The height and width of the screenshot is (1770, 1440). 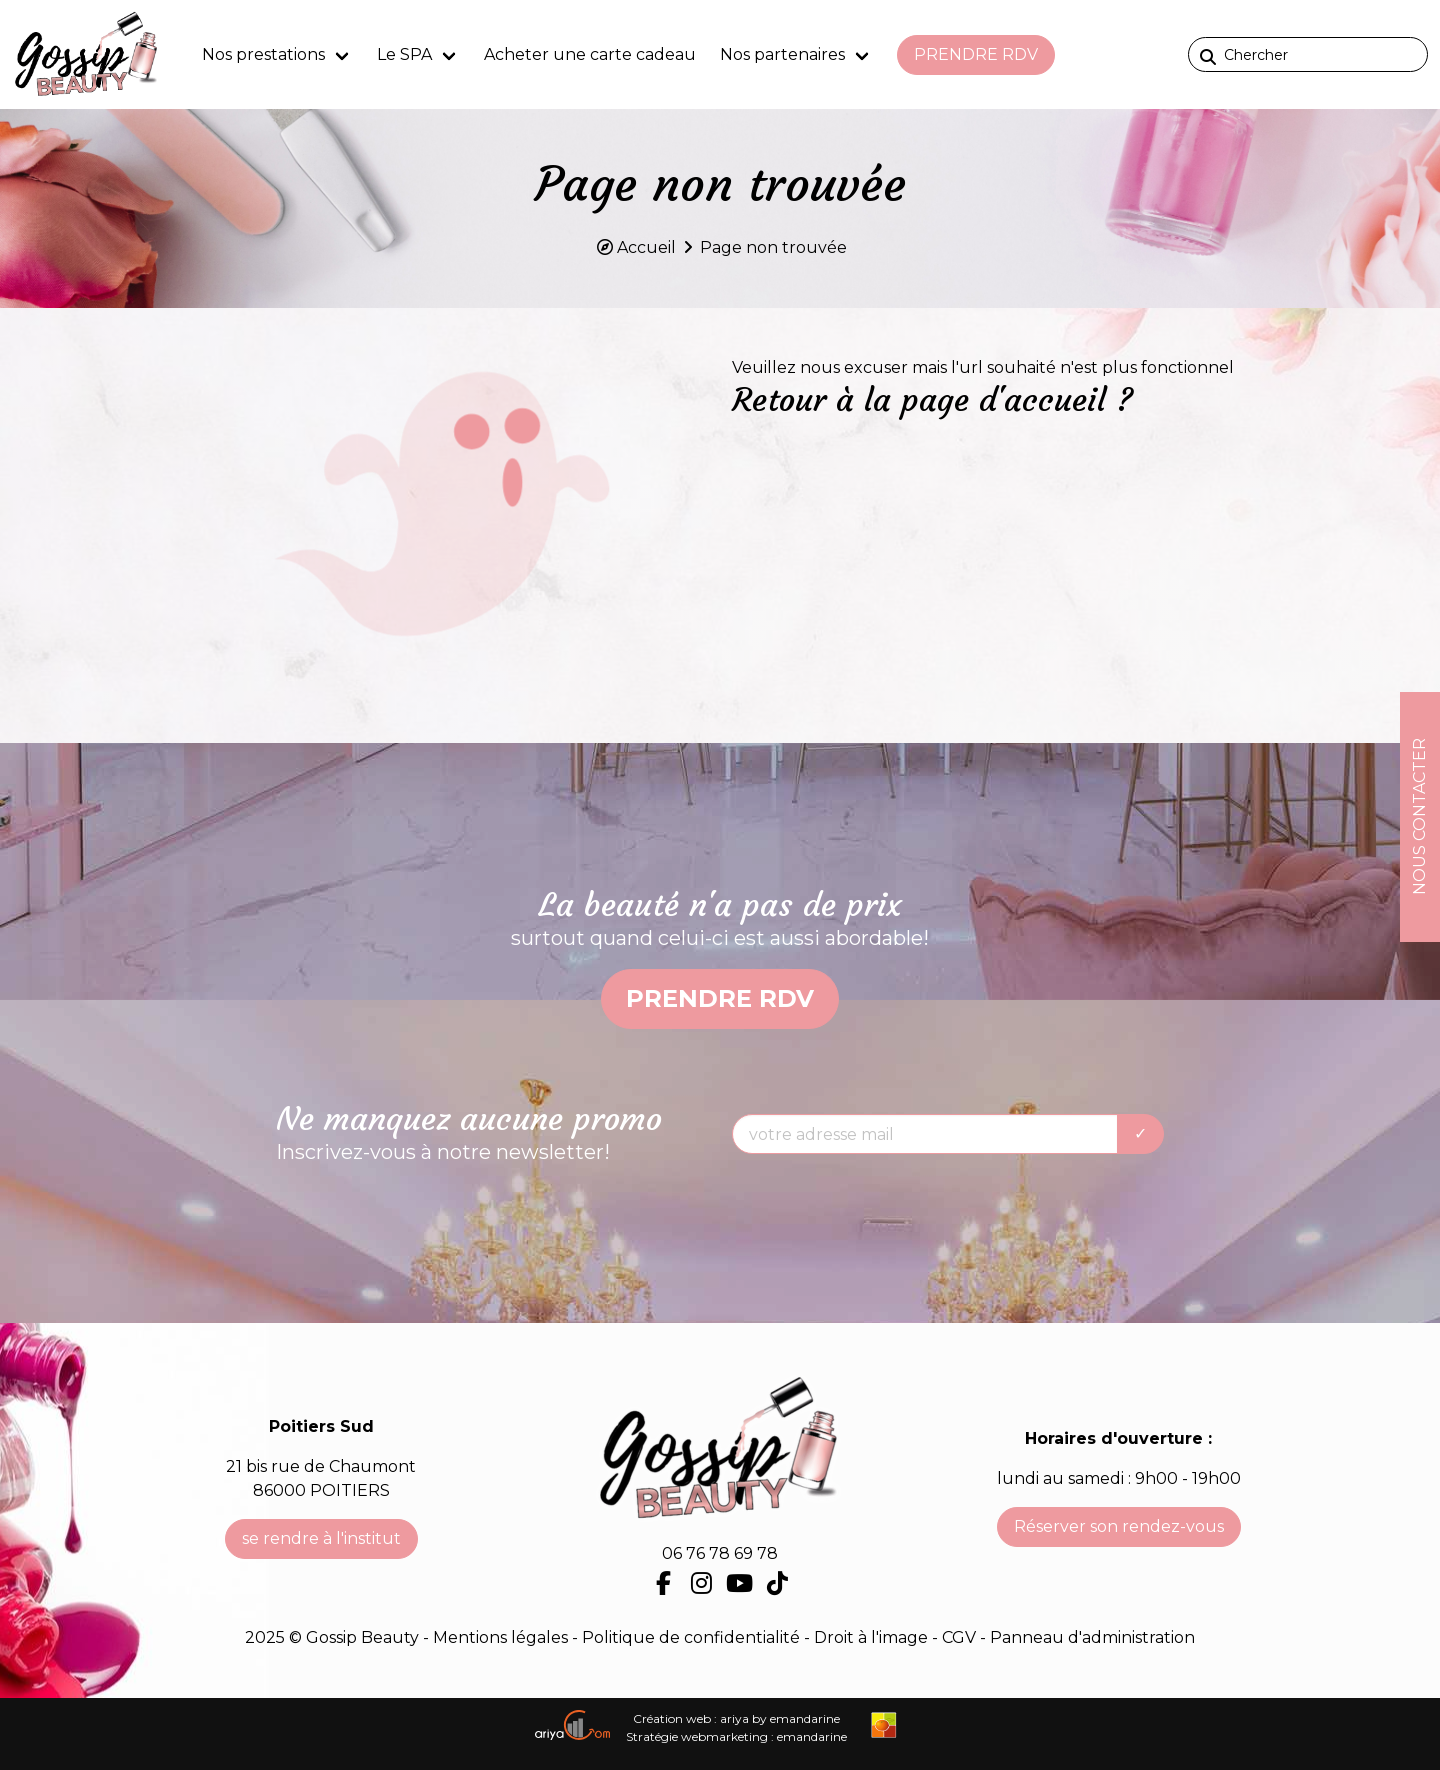 What do you see at coordinates (1419, 816) in the screenshot?
I see `Nous contacter` at bounding box center [1419, 816].